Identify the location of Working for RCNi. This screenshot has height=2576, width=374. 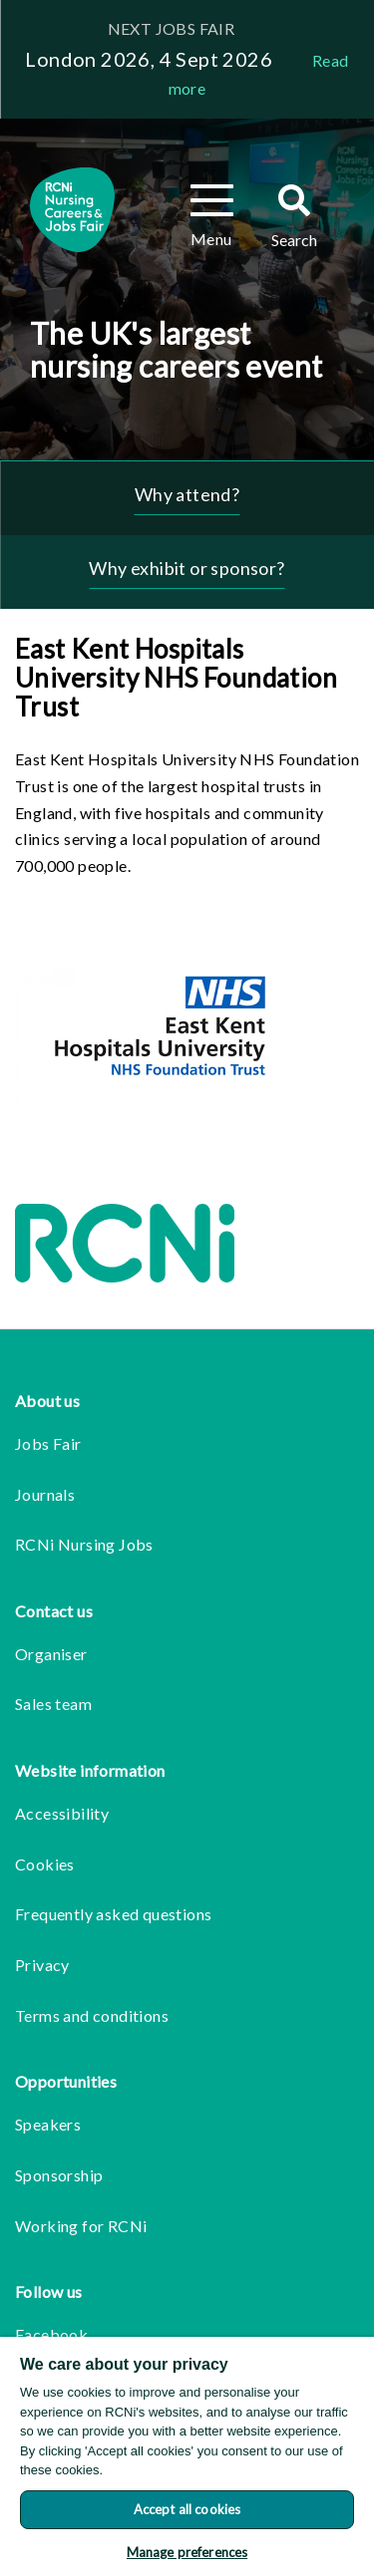
(81, 2225).